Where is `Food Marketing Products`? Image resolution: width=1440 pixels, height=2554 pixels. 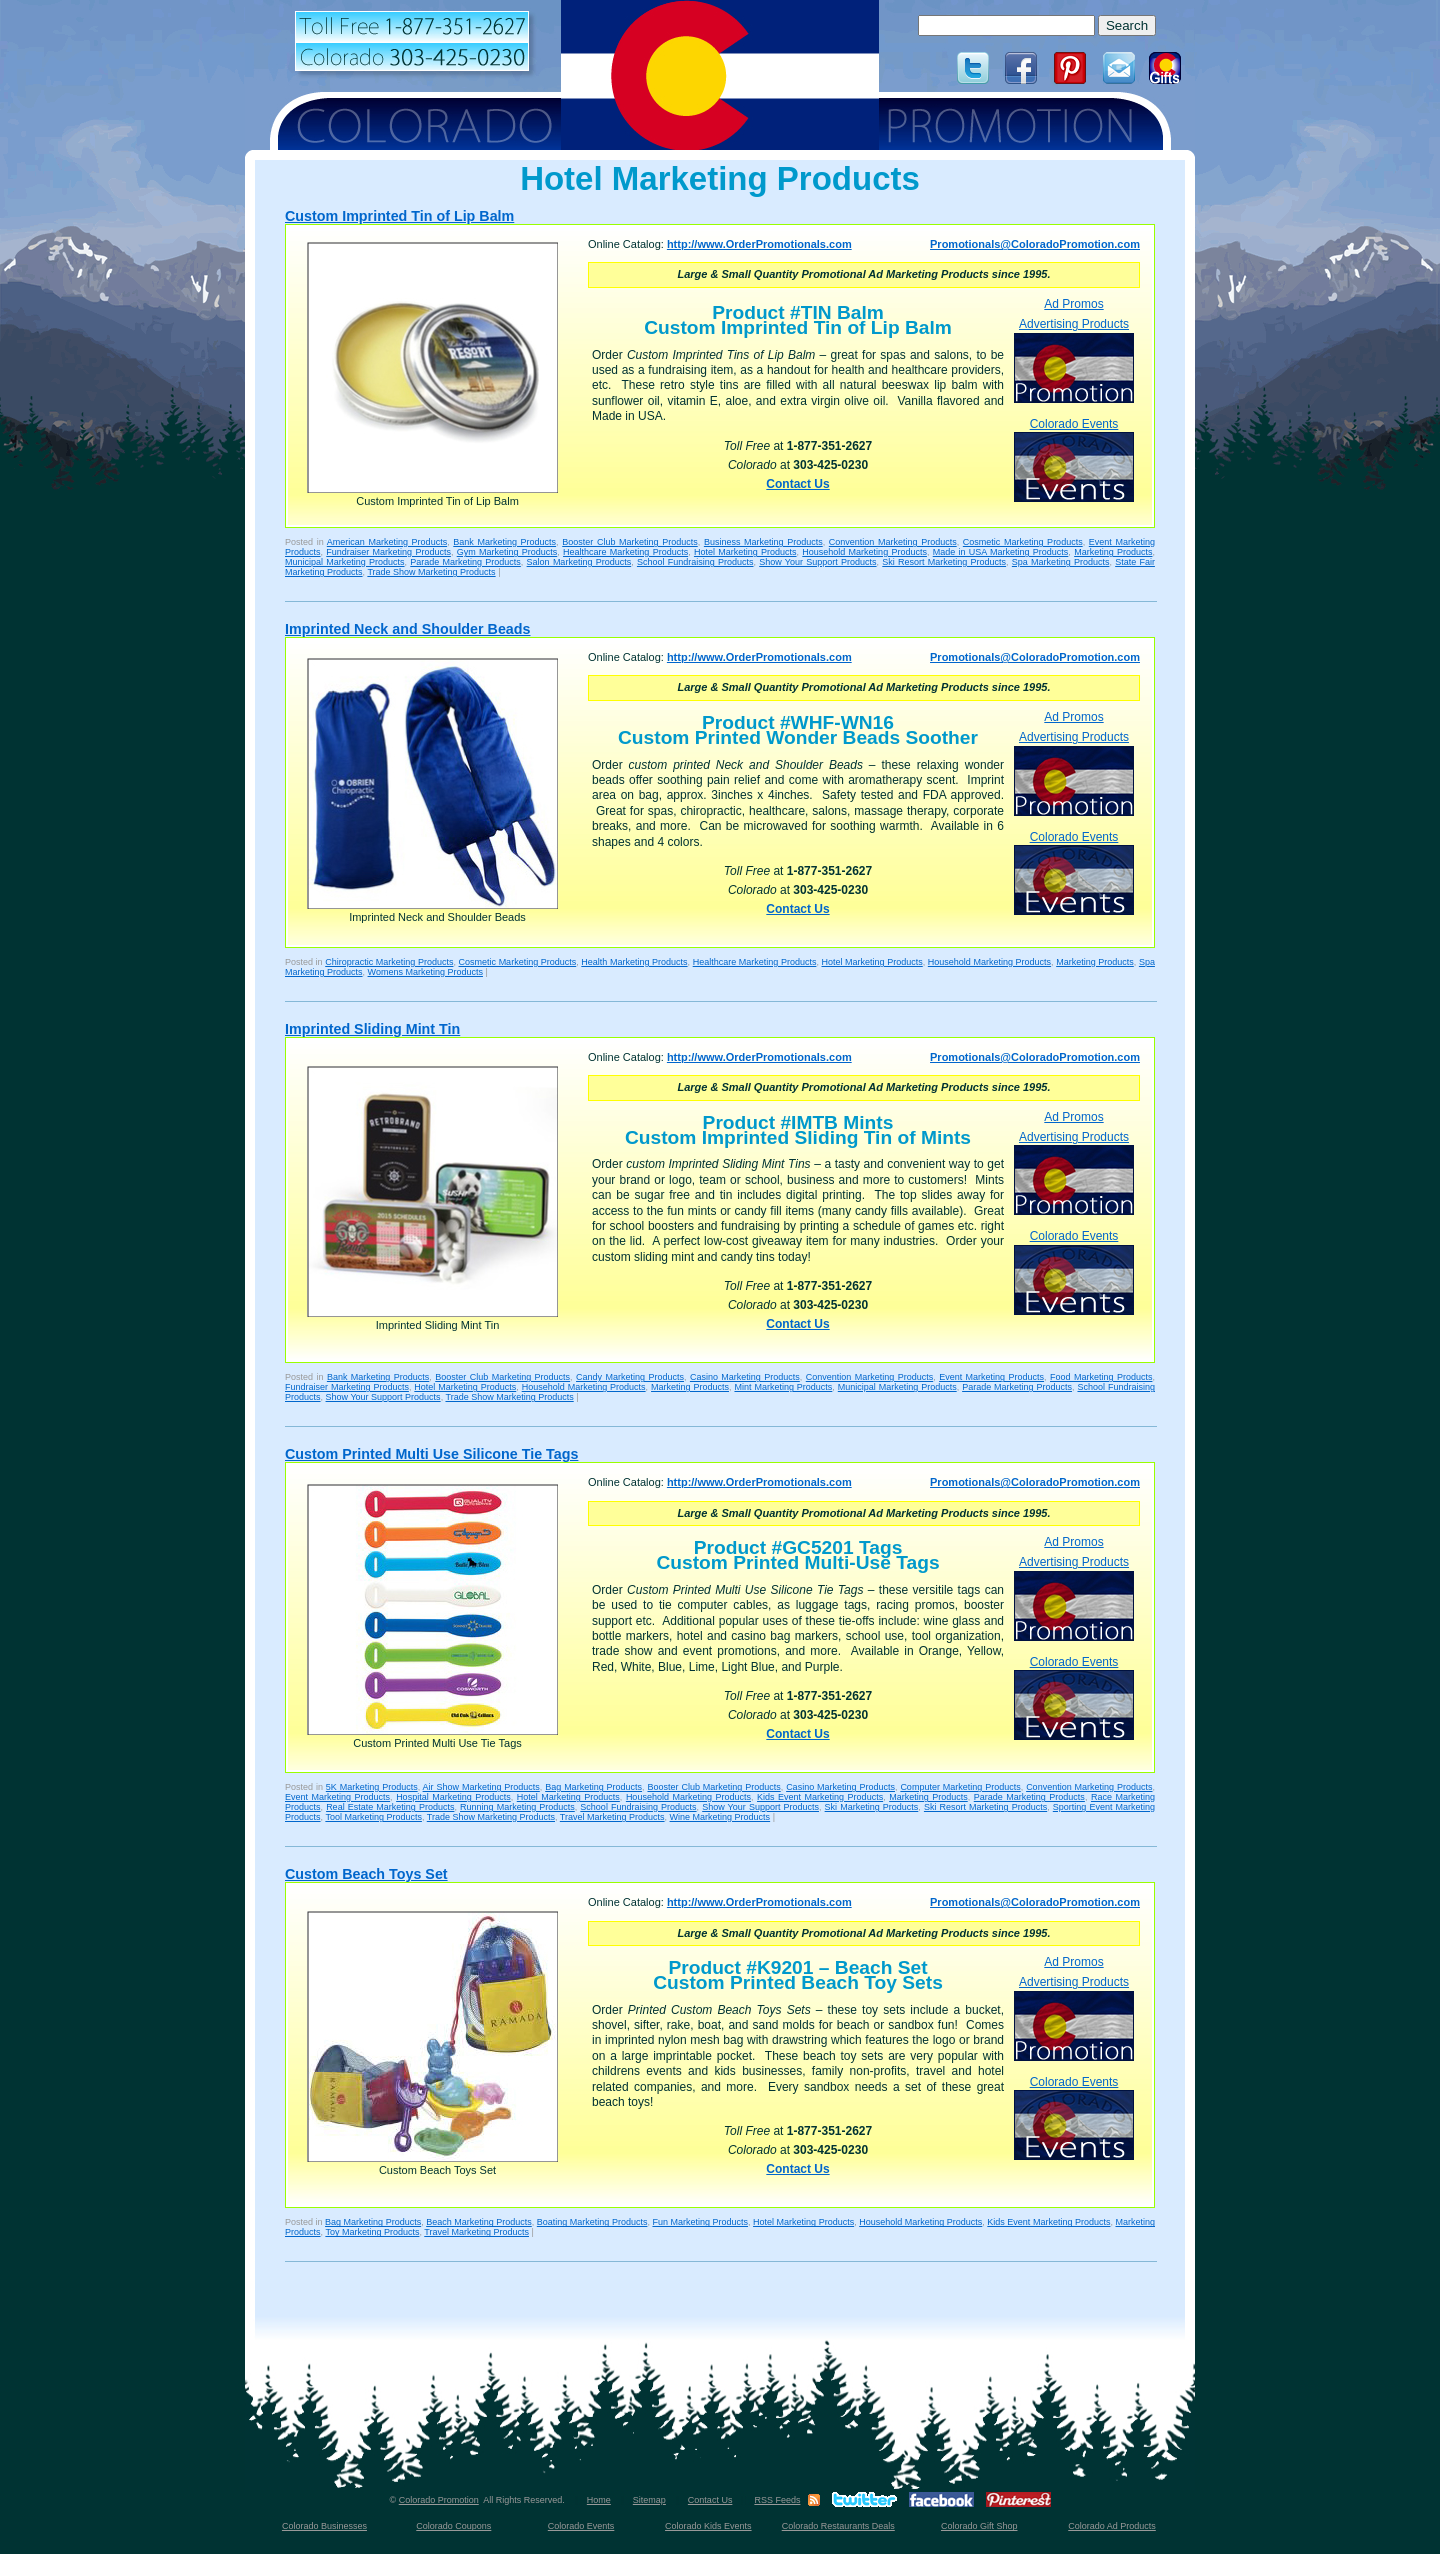
Food Marketing Products is located at coordinates (1101, 1377).